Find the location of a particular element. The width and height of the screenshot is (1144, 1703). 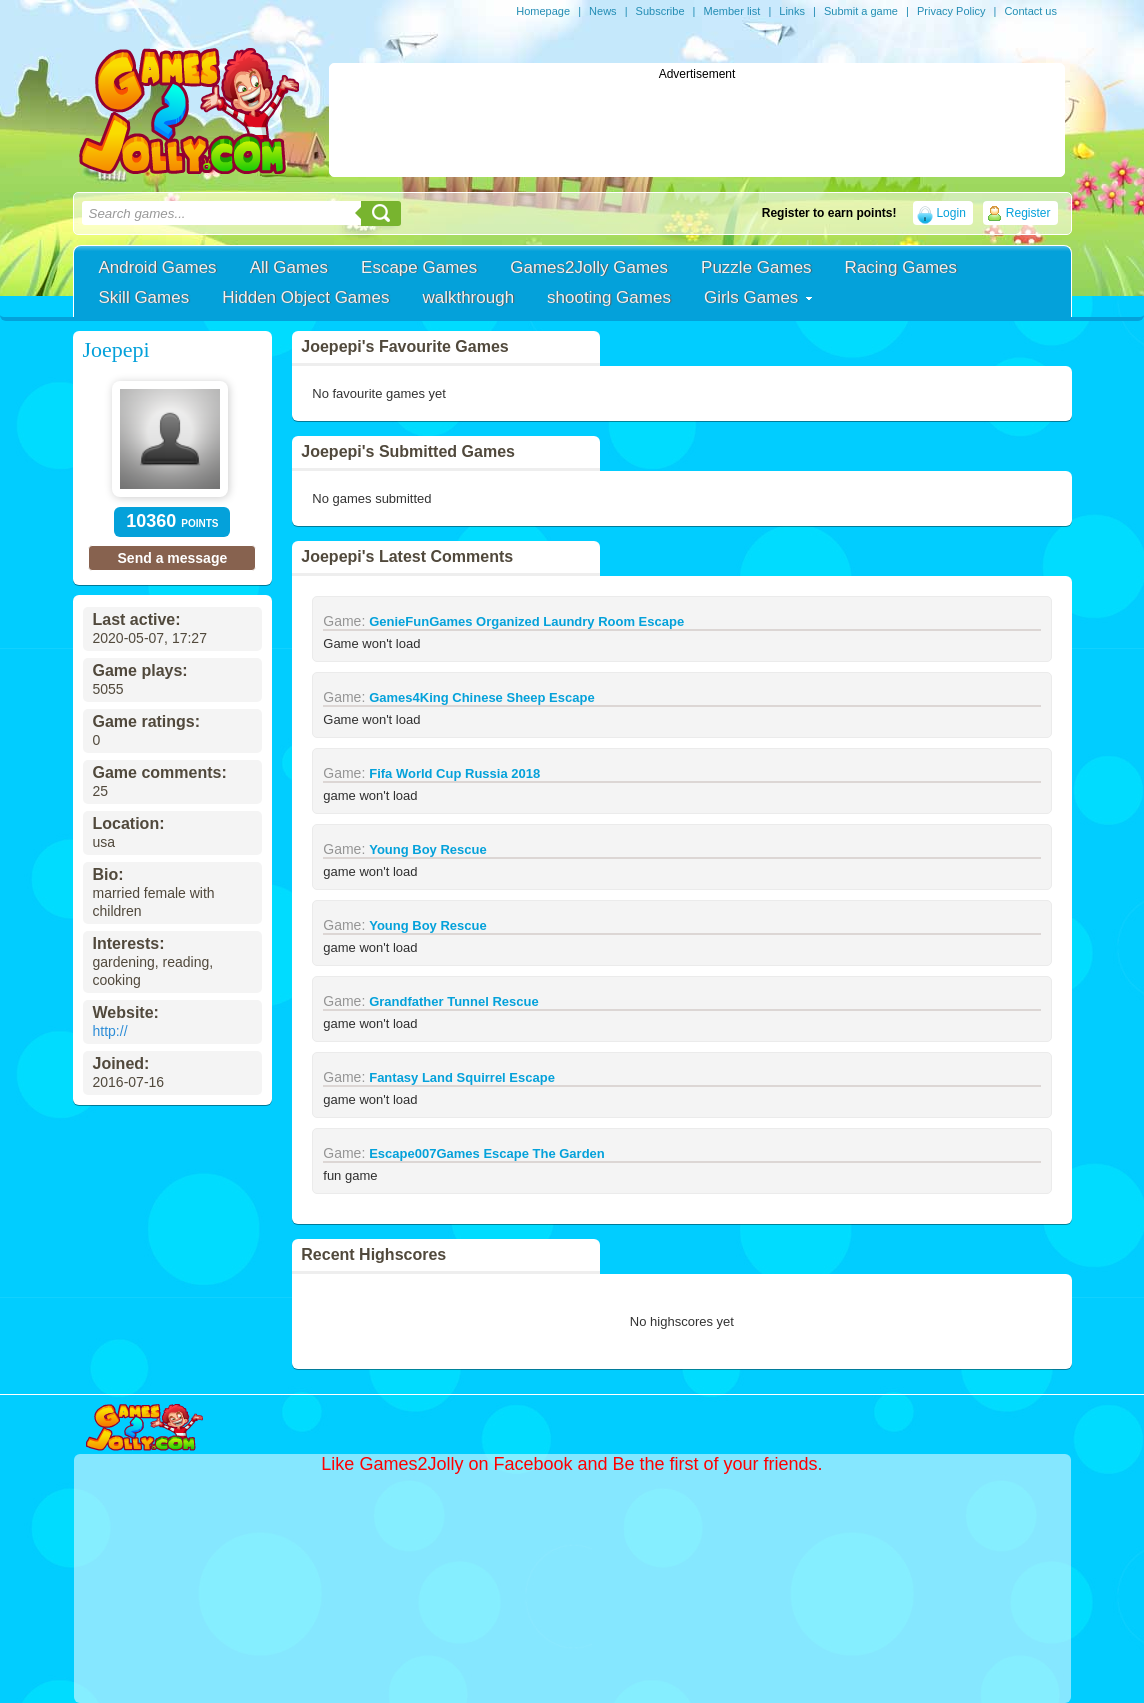

Subscribe is located at coordinates (660, 11).